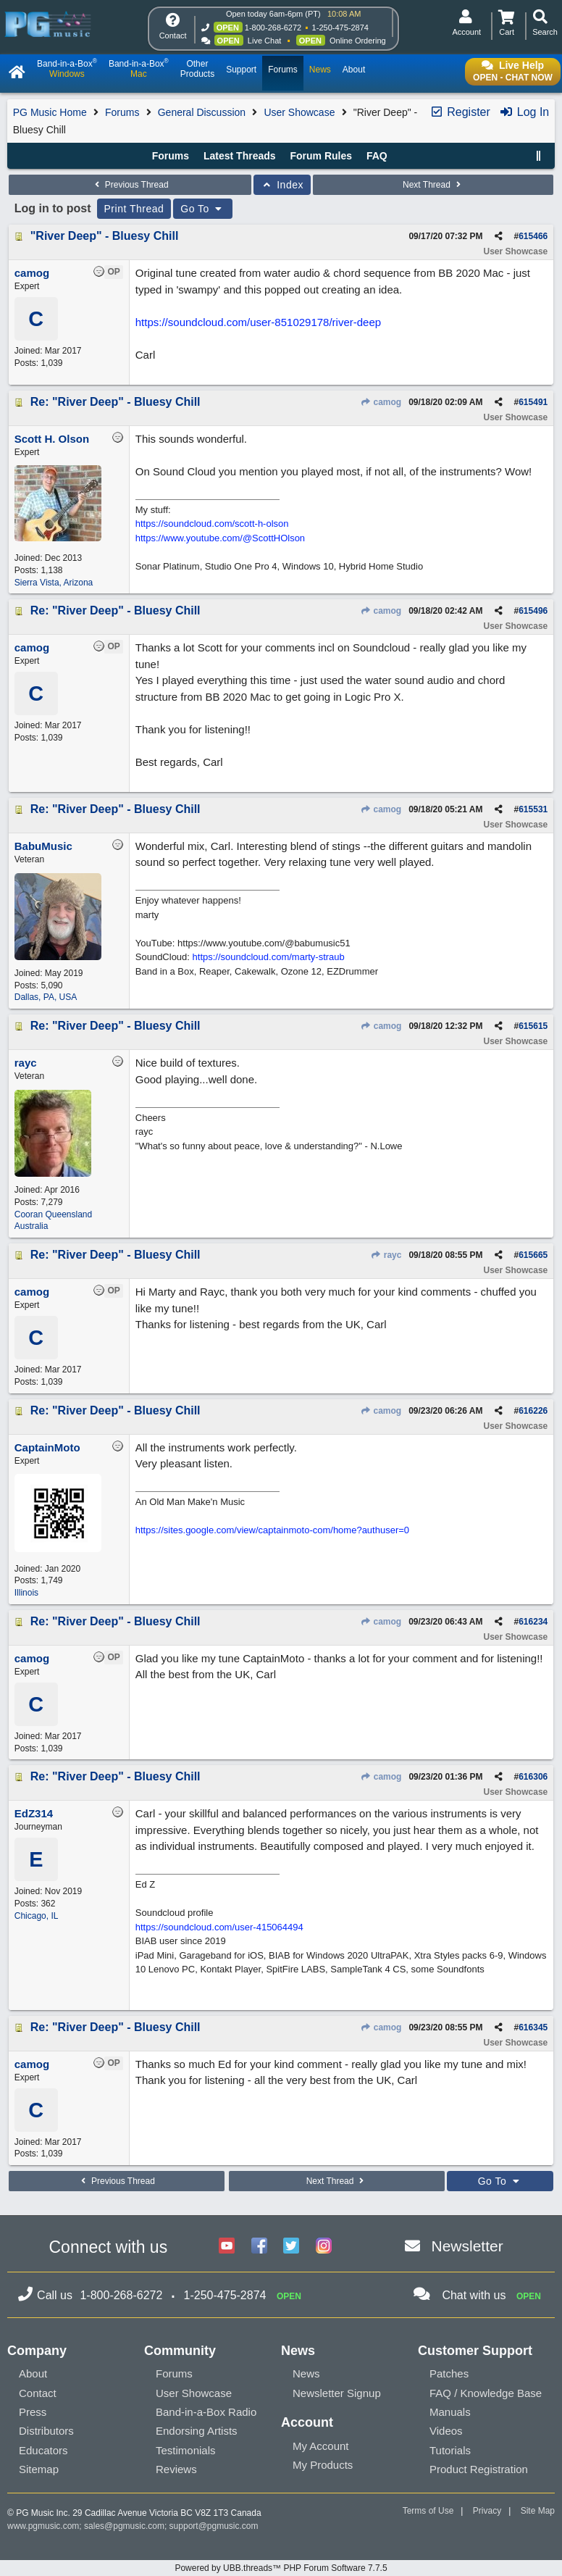 This screenshot has width=562, height=2576. What do you see at coordinates (533, 1411) in the screenshot?
I see `616226` at bounding box center [533, 1411].